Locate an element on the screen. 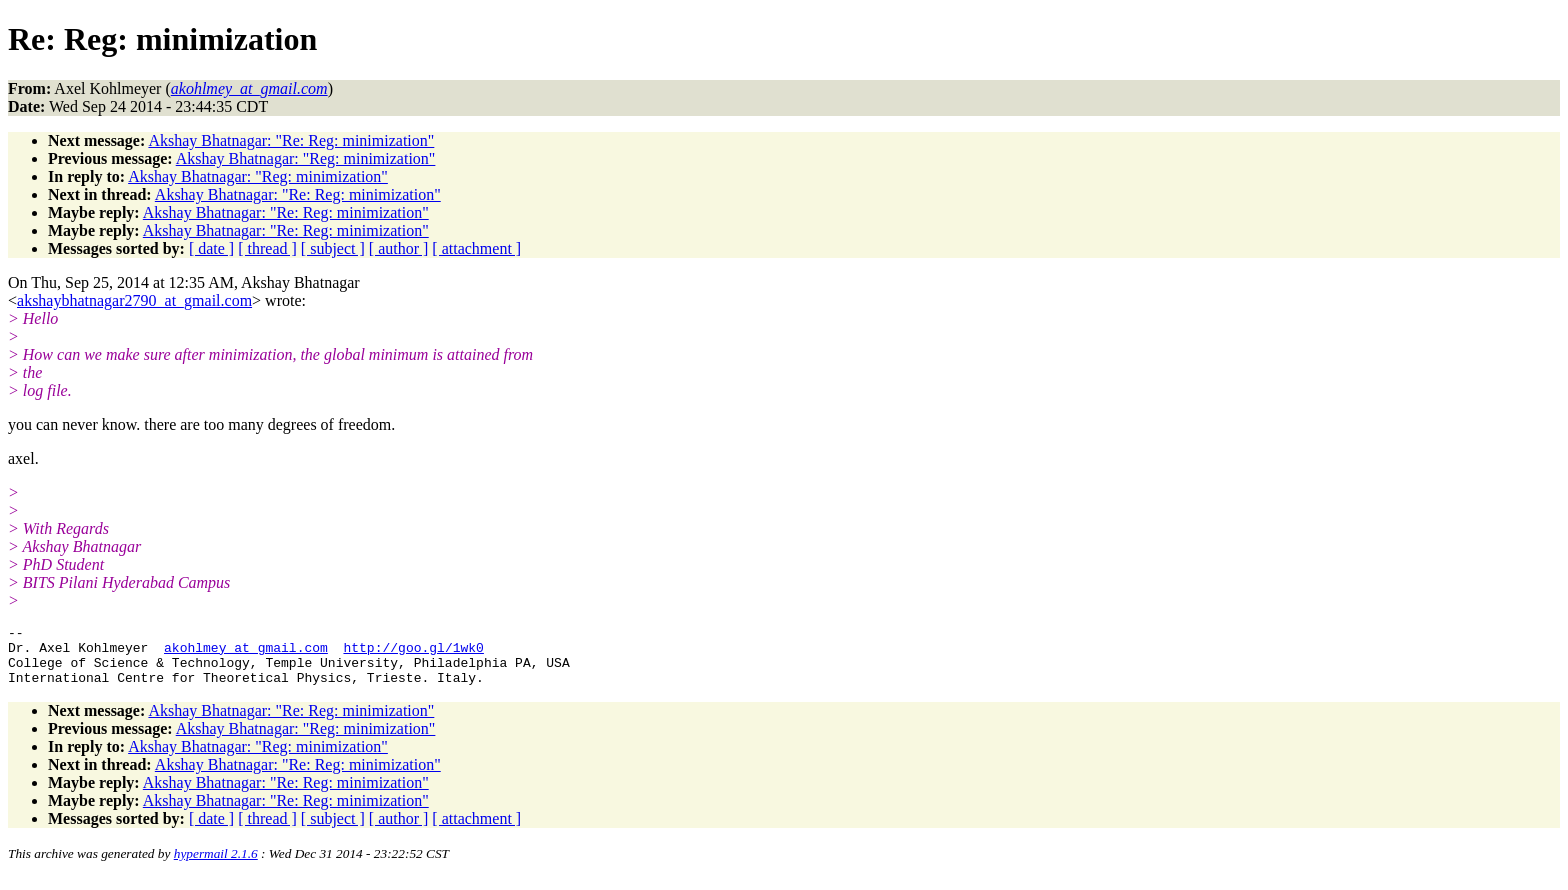  [ attachment ] is located at coordinates (476, 248).